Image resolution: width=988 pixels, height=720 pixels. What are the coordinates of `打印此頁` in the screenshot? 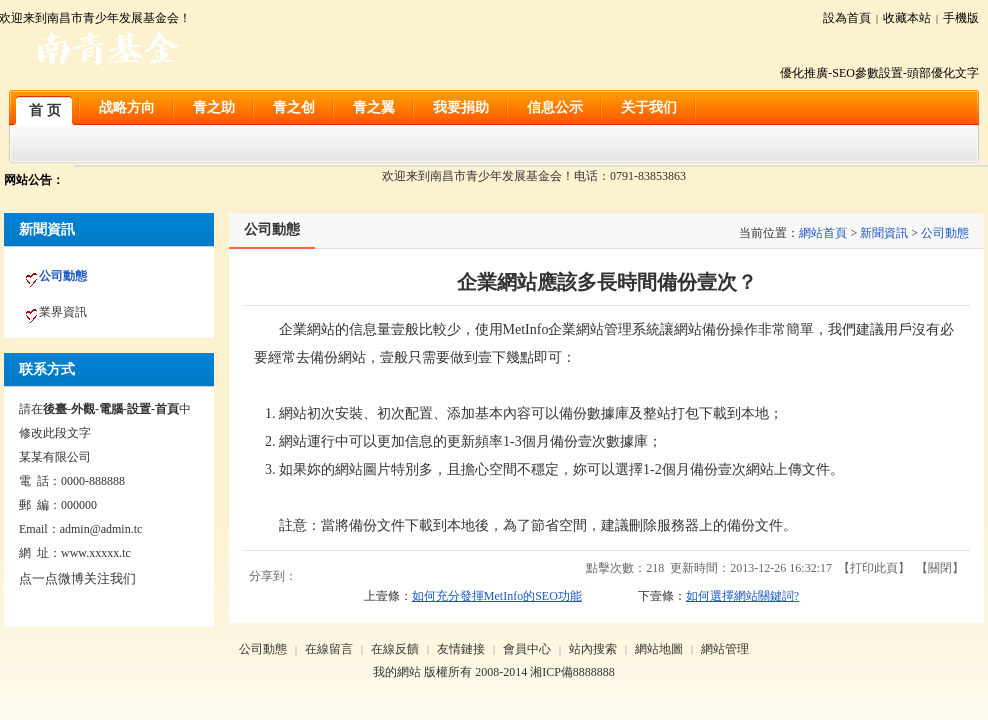 It's located at (874, 568).